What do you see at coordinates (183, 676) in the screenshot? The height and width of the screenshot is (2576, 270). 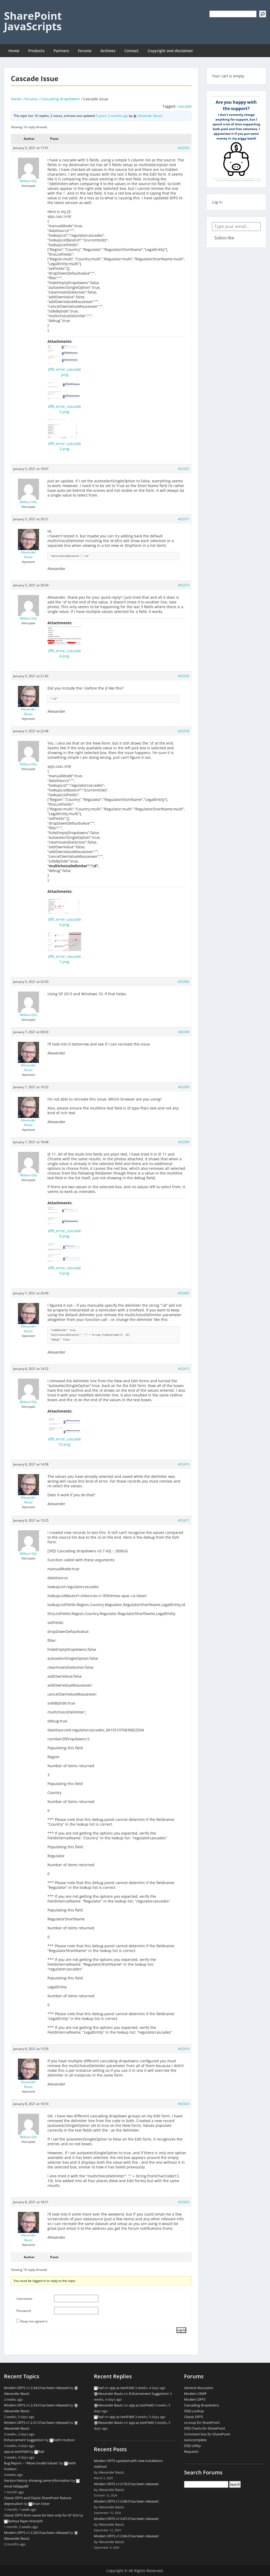 I see `#32376` at bounding box center [183, 676].